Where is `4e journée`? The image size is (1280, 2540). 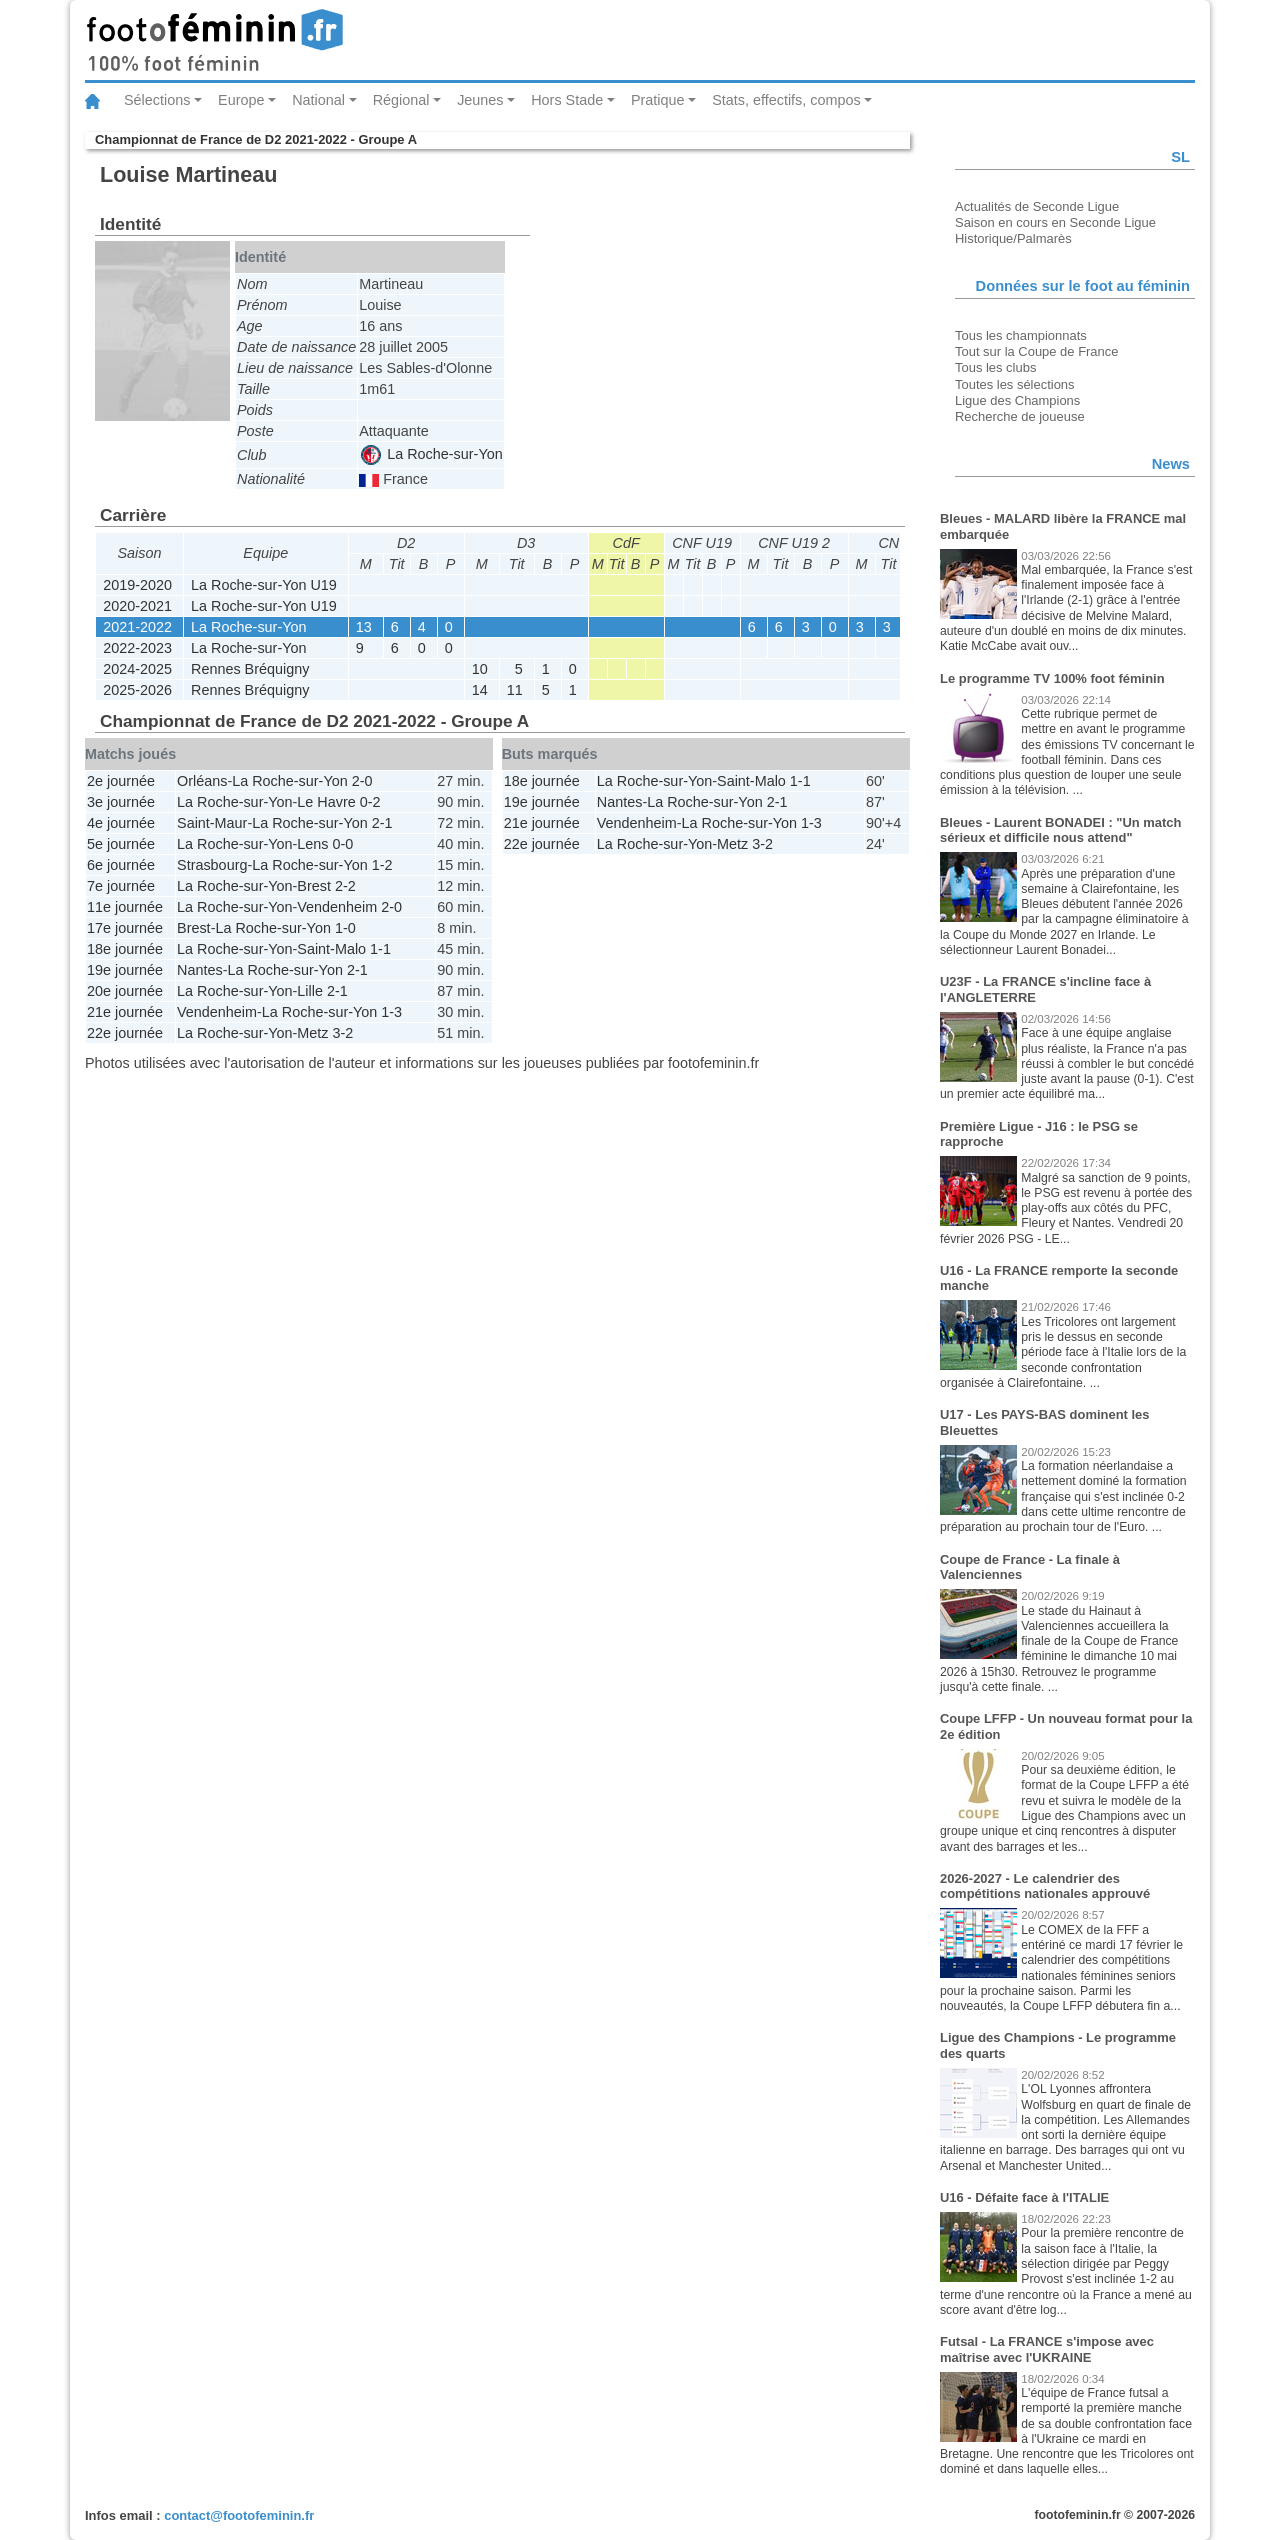 4e journée is located at coordinates (121, 823).